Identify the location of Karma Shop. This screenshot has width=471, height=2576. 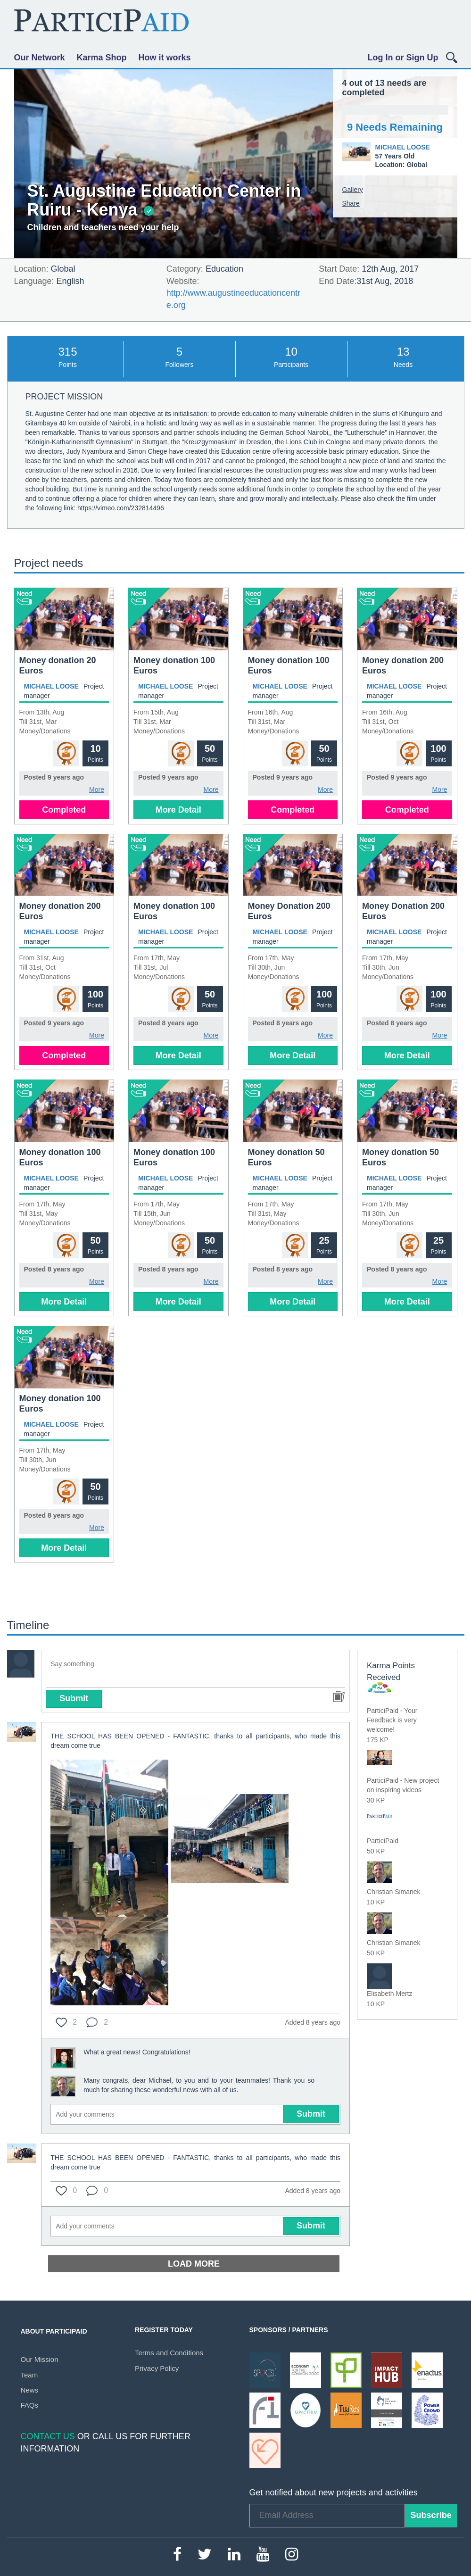
(102, 57).